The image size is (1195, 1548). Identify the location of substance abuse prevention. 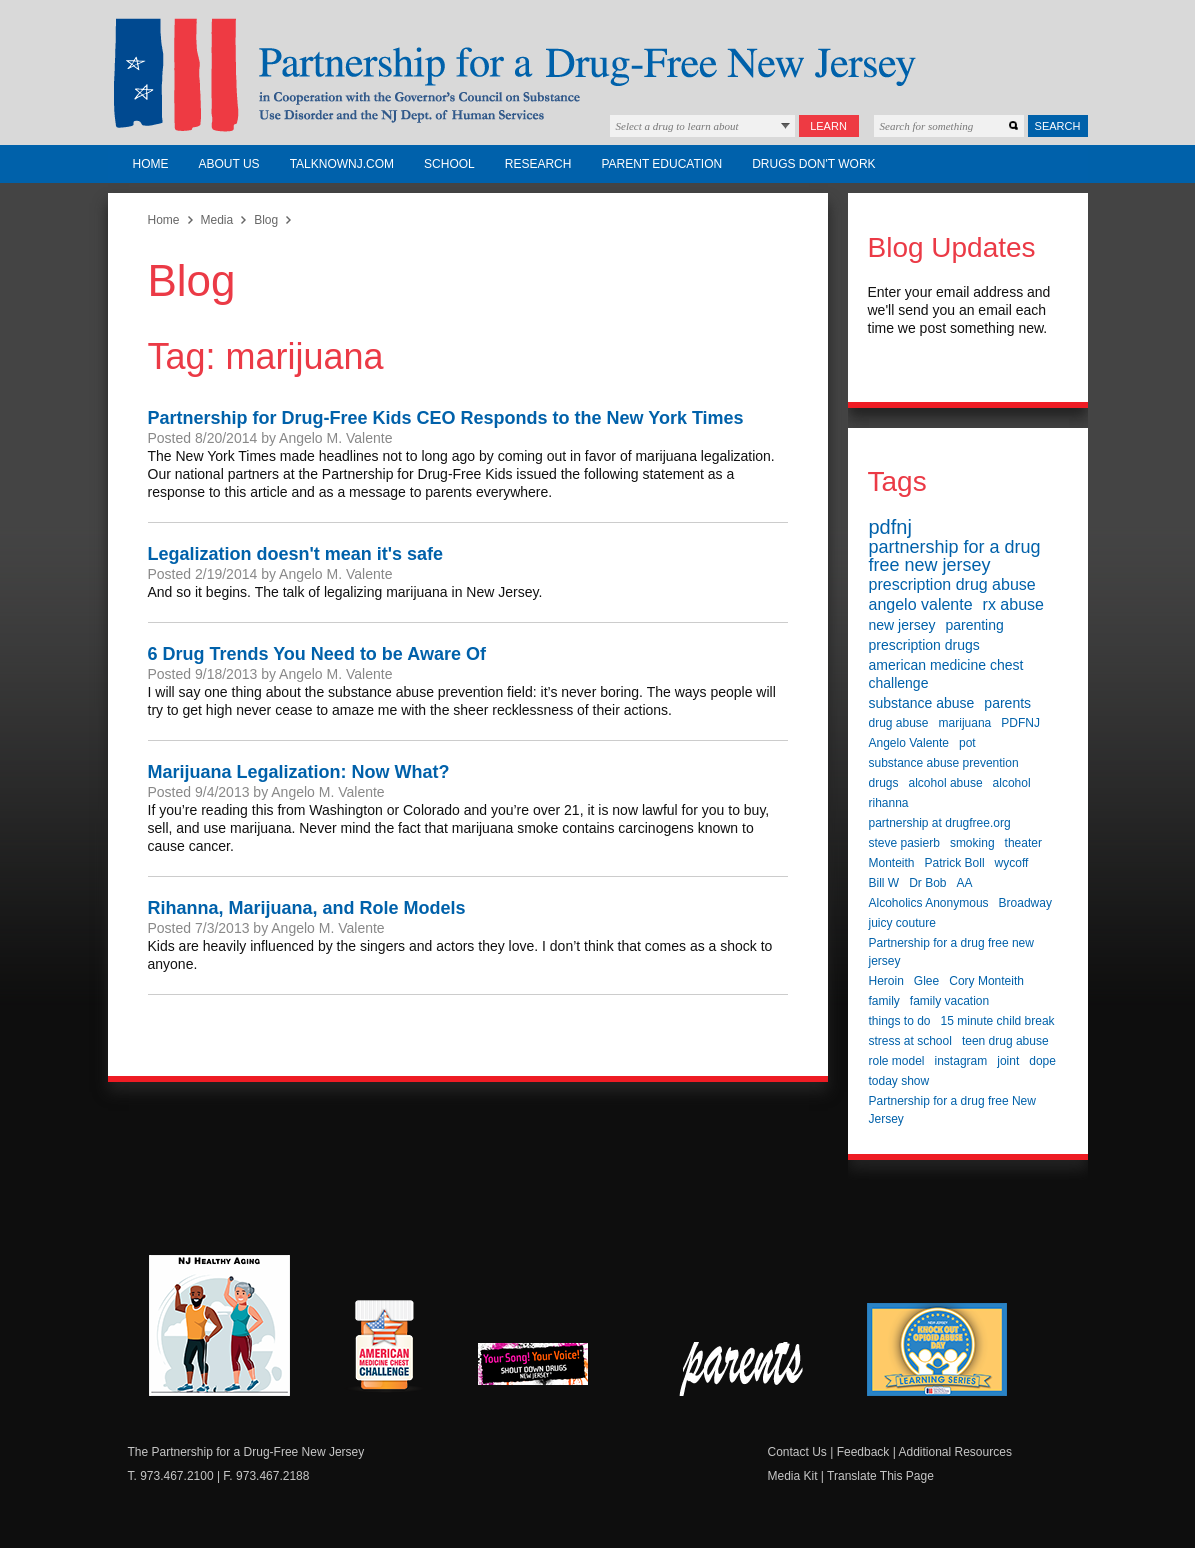
(944, 763).